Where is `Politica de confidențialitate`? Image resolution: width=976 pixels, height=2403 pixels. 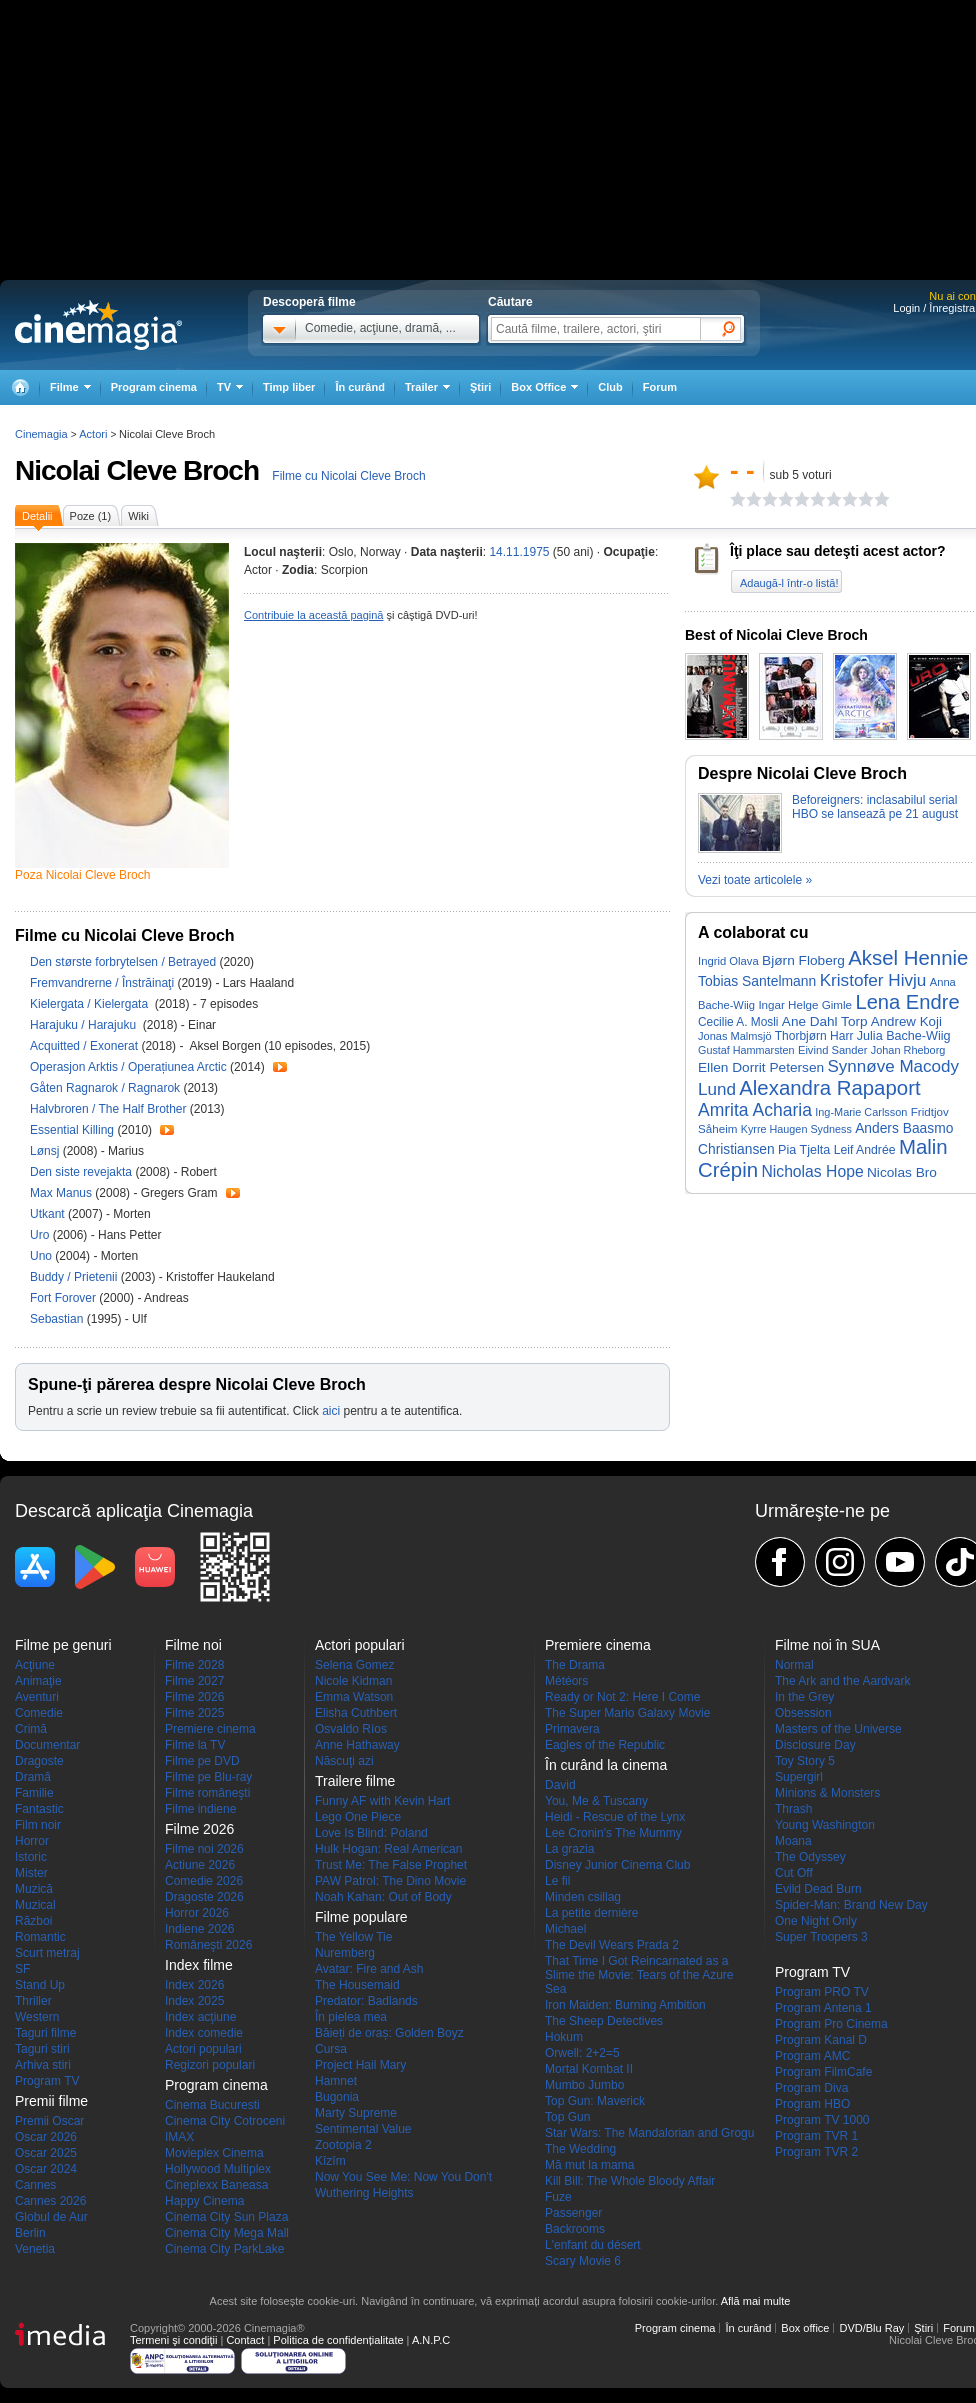
Politica de confidențialitate is located at coordinates (338, 2340).